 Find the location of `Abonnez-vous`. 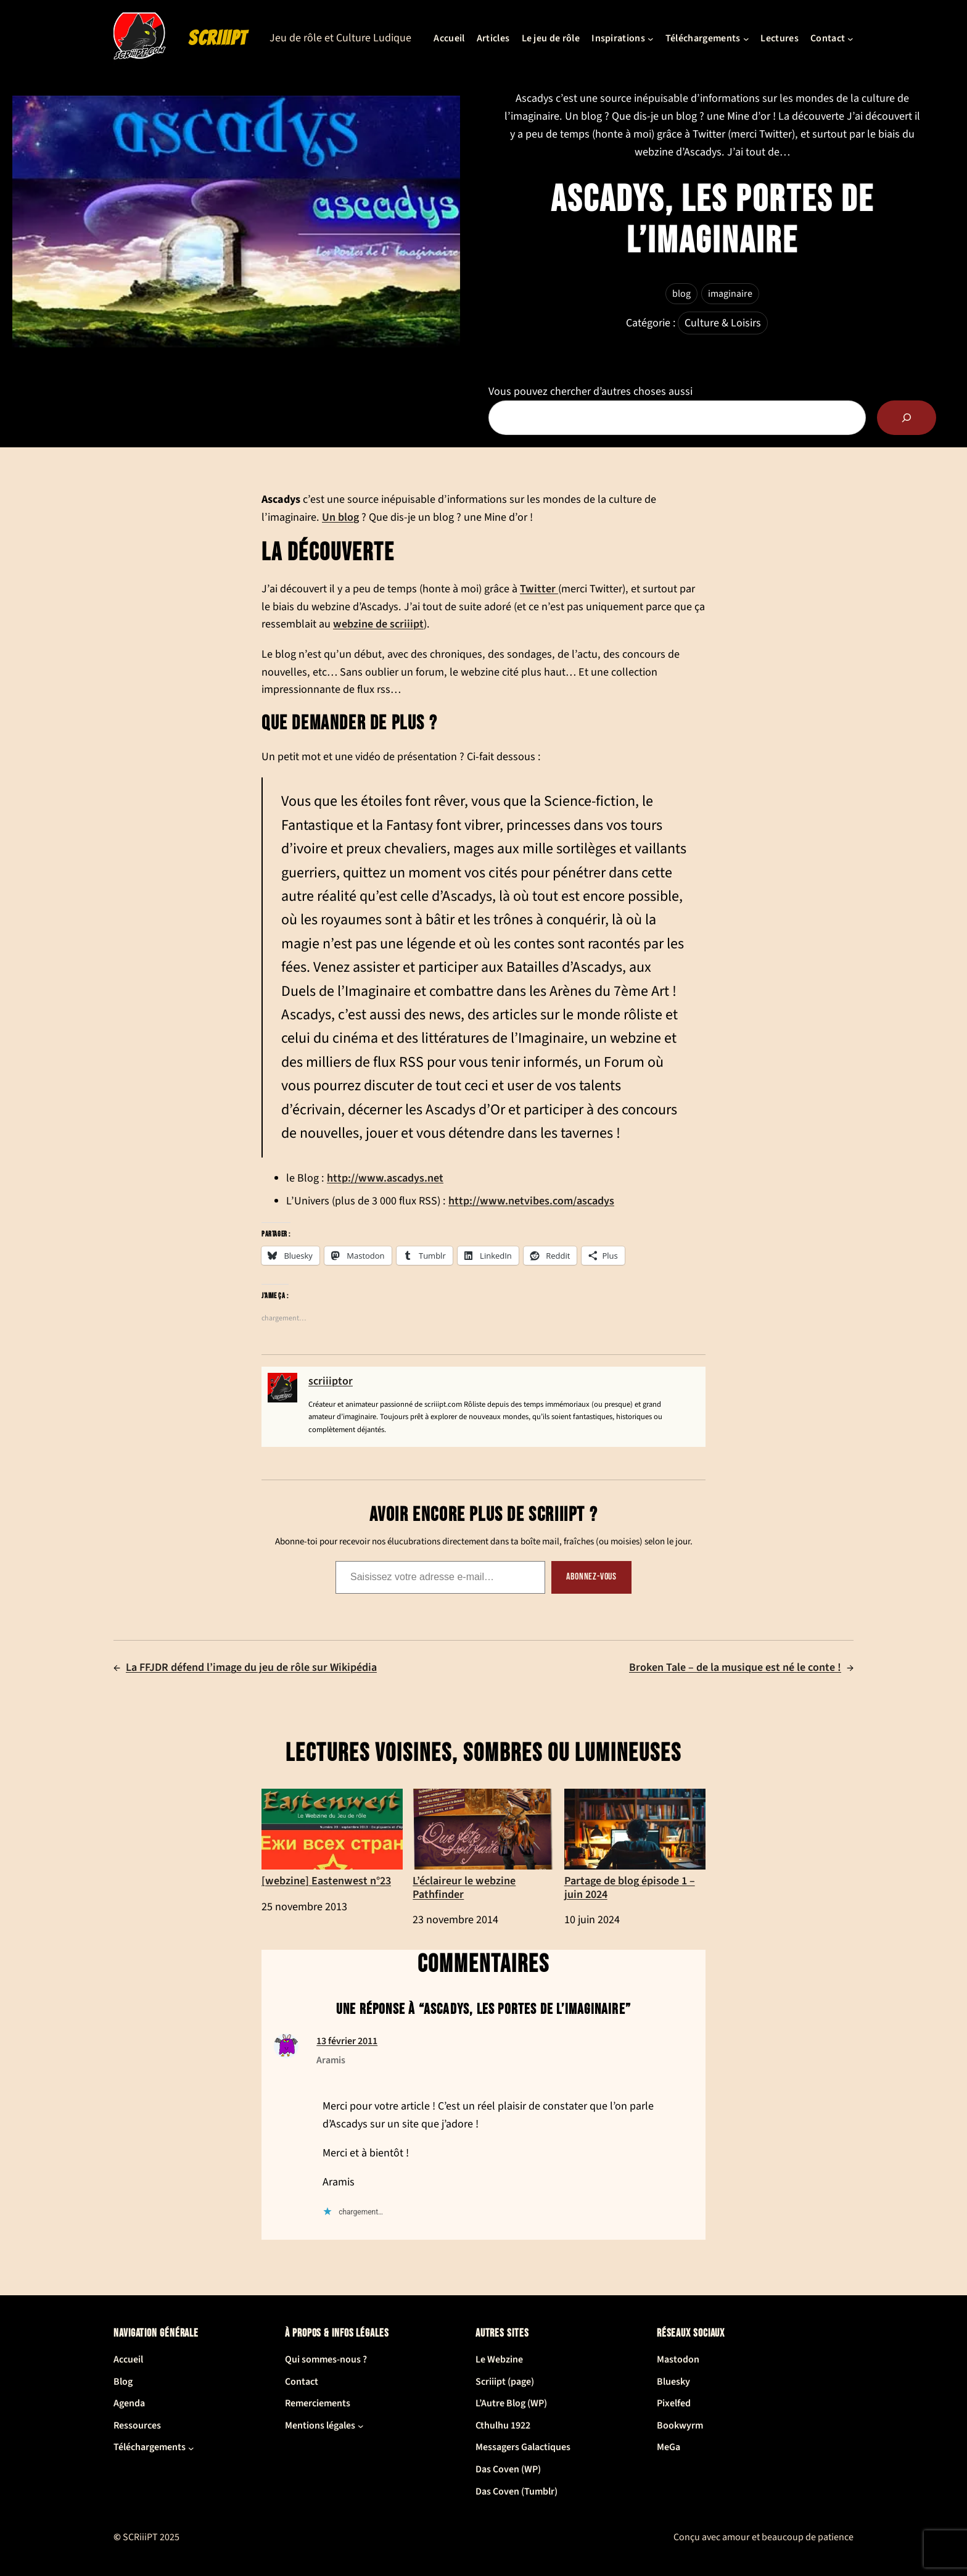

Abonnez-vous is located at coordinates (591, 1577).